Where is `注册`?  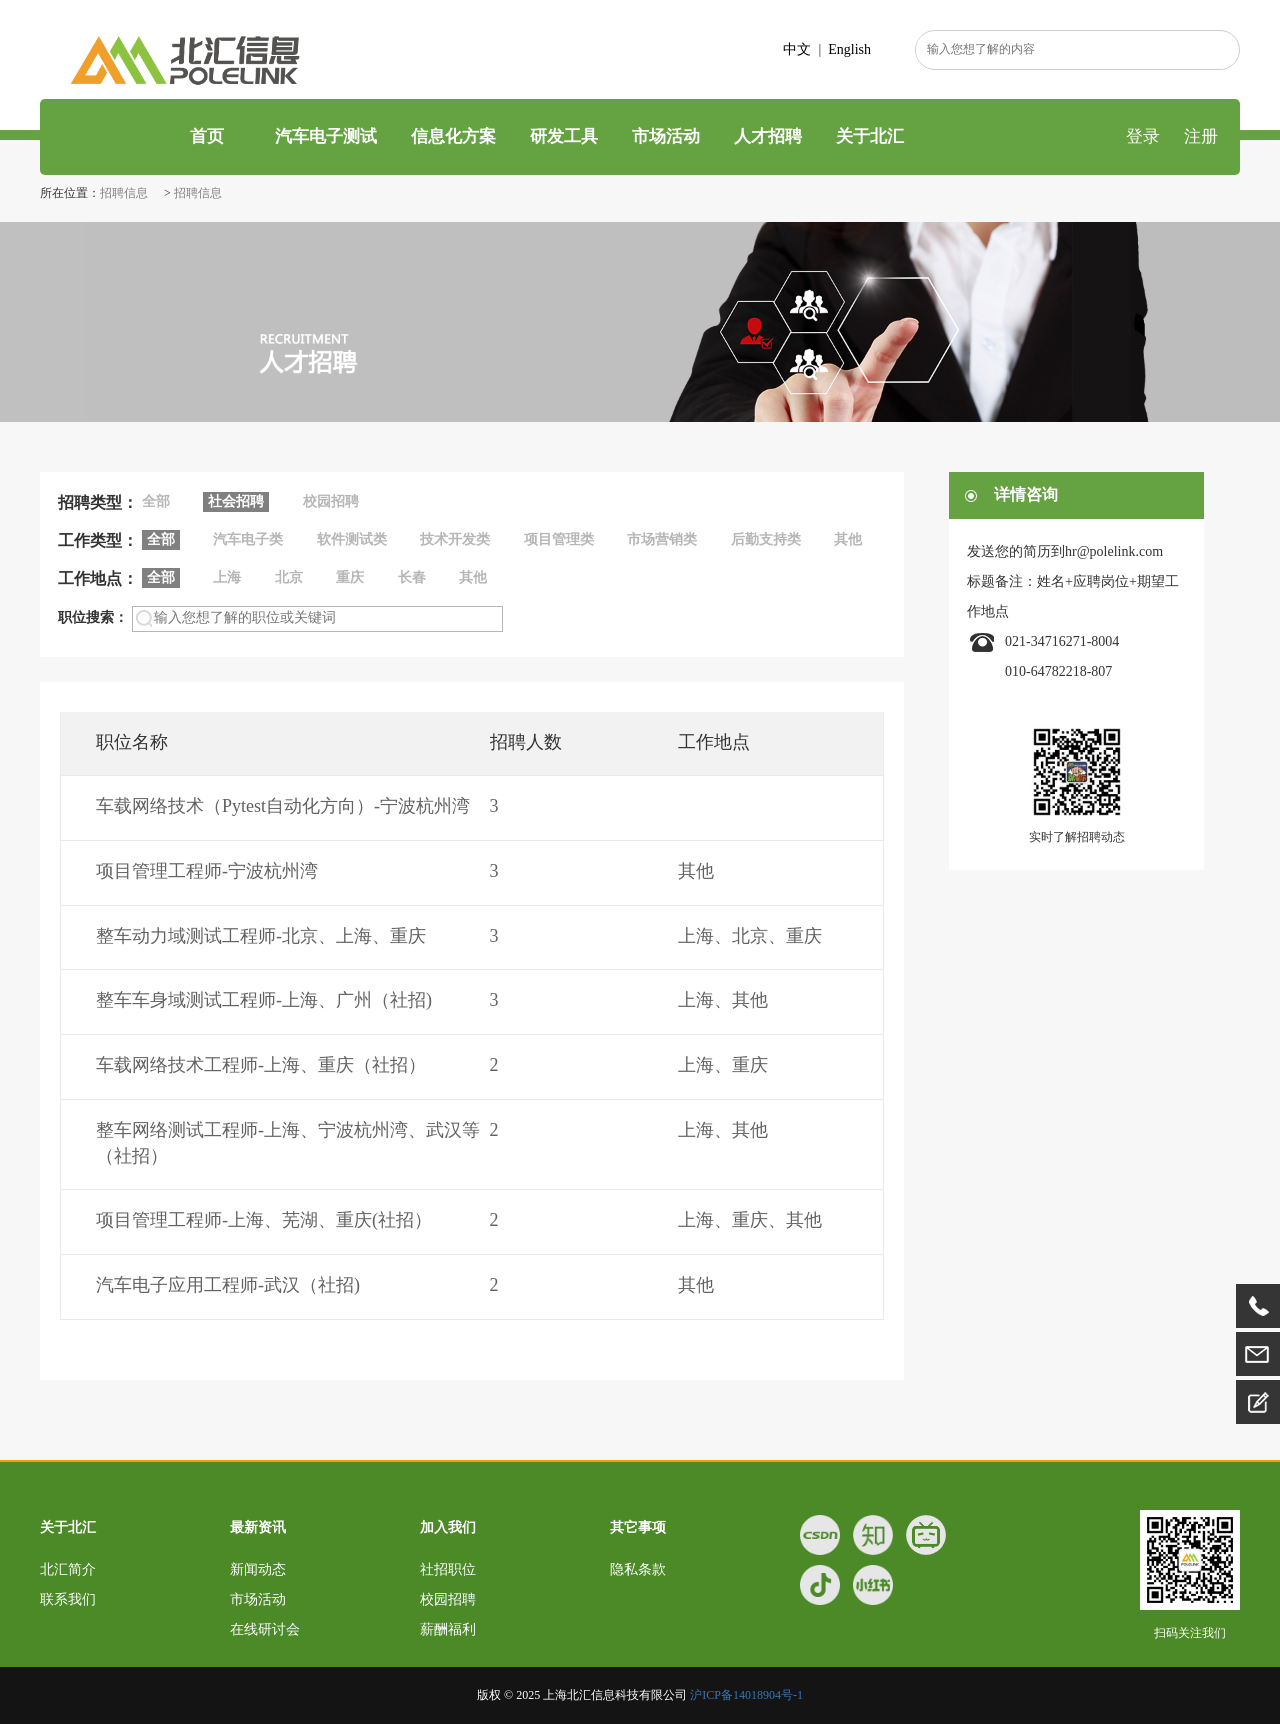 注册 is located at coordinates (1201, 136).